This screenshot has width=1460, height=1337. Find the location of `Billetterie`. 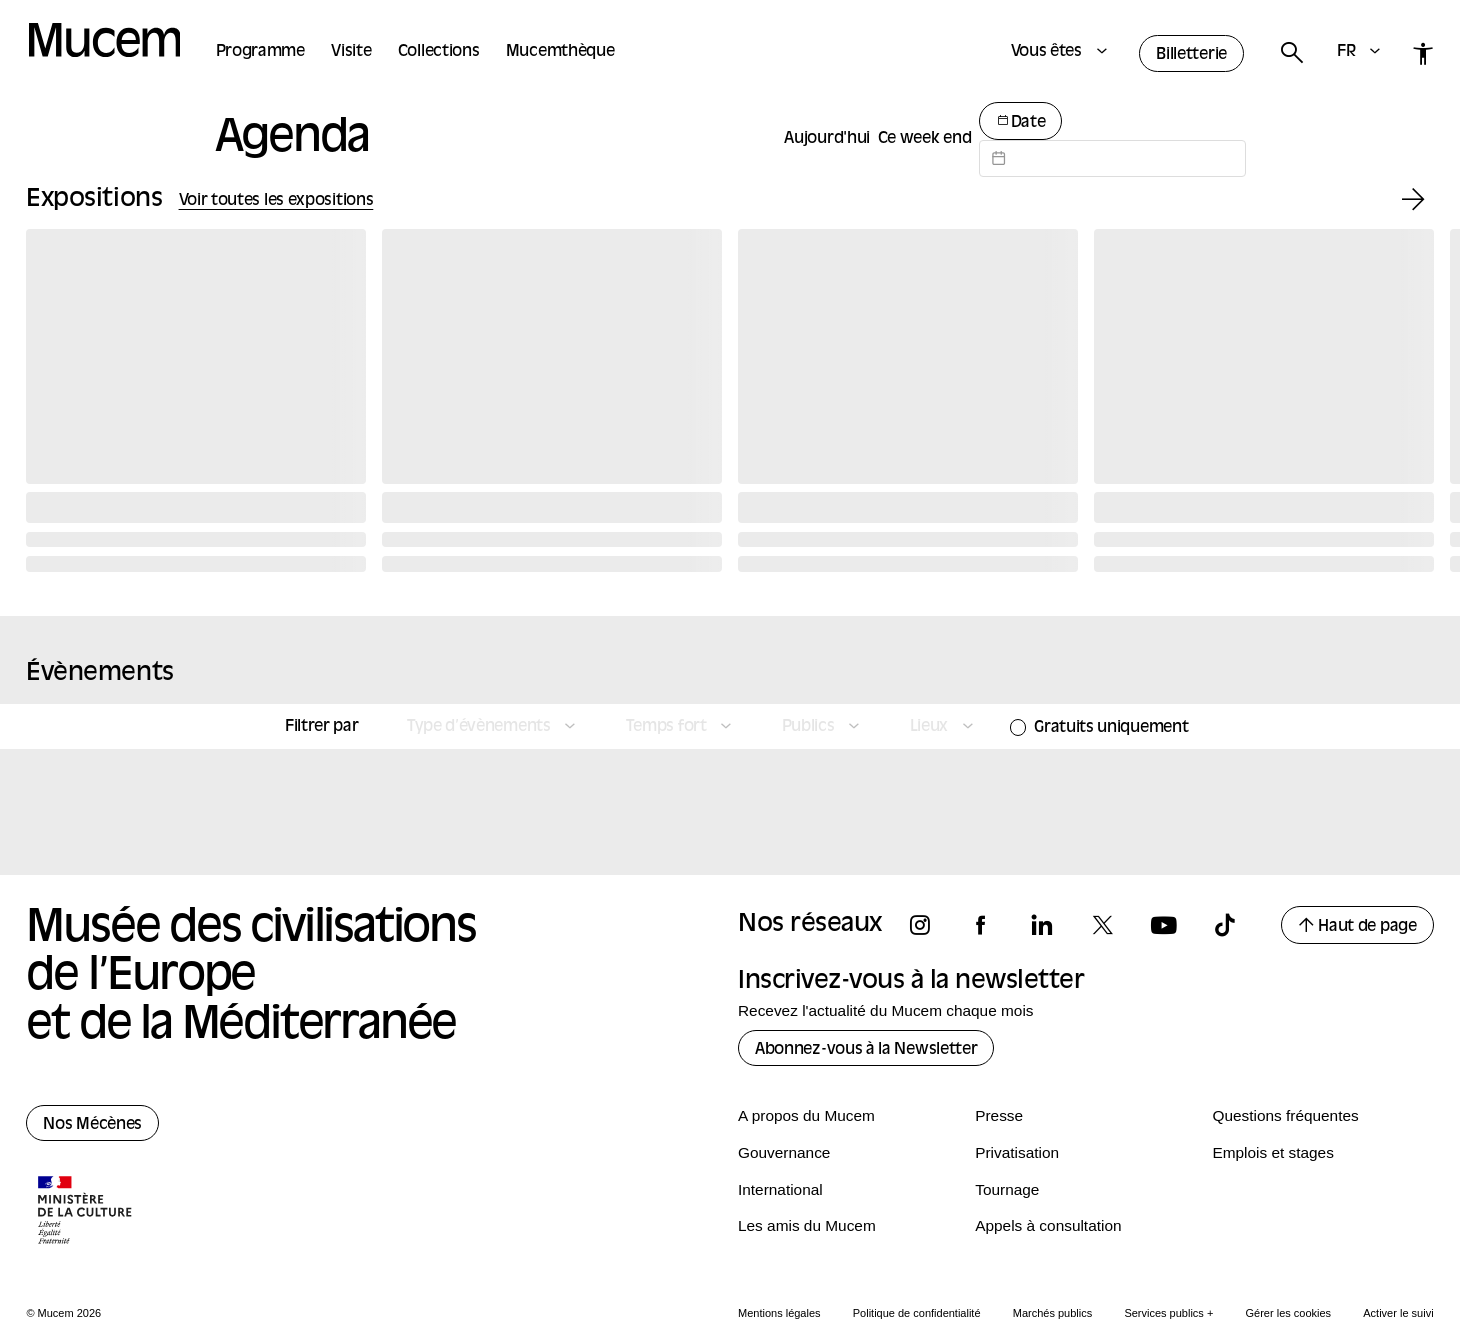

Billetterie is located at coordinates (1191, 55).